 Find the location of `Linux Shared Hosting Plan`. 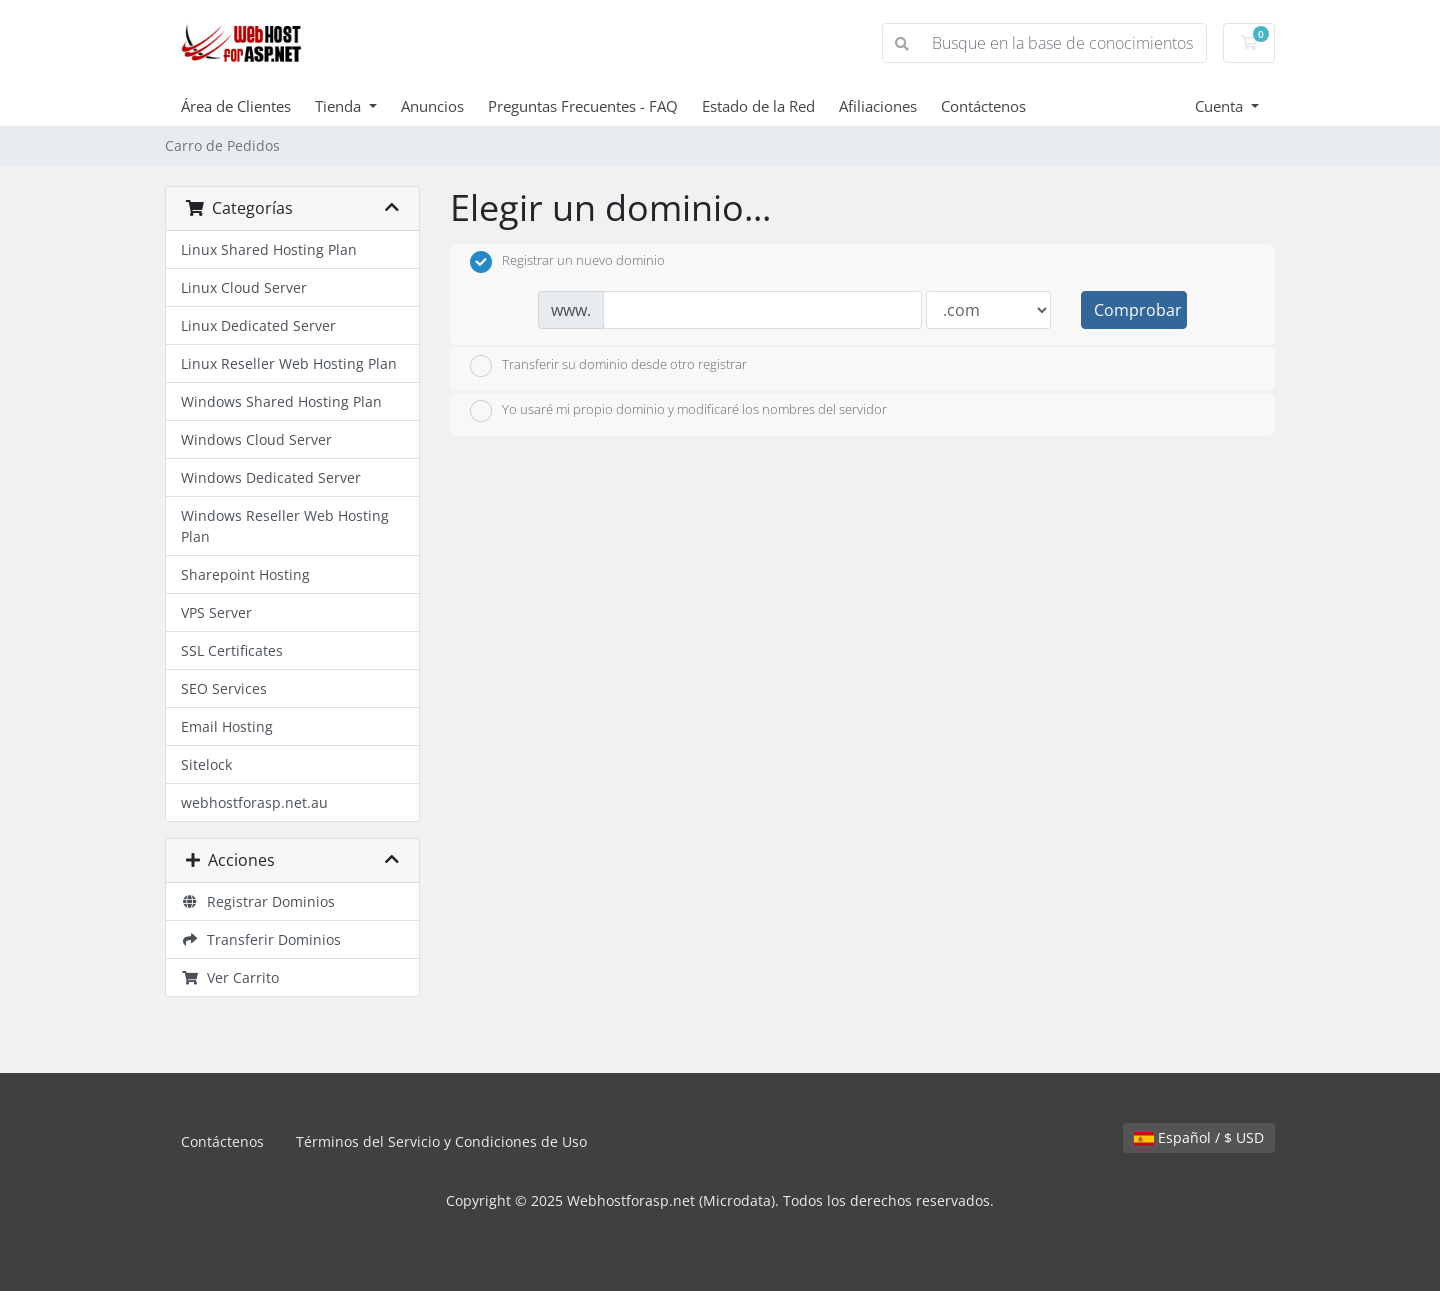

Linux Shared Hosting Plan is located at coordinates (269, 249).